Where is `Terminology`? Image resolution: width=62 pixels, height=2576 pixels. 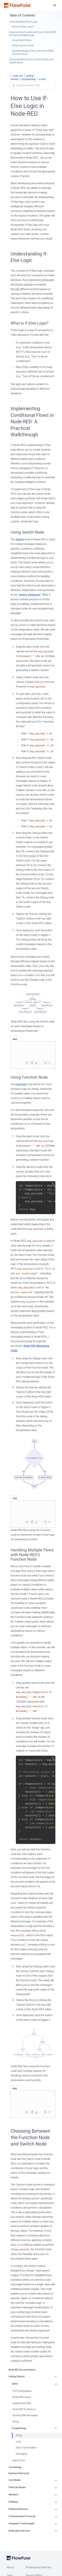
Terminology is located at coordinates (15, 2467).